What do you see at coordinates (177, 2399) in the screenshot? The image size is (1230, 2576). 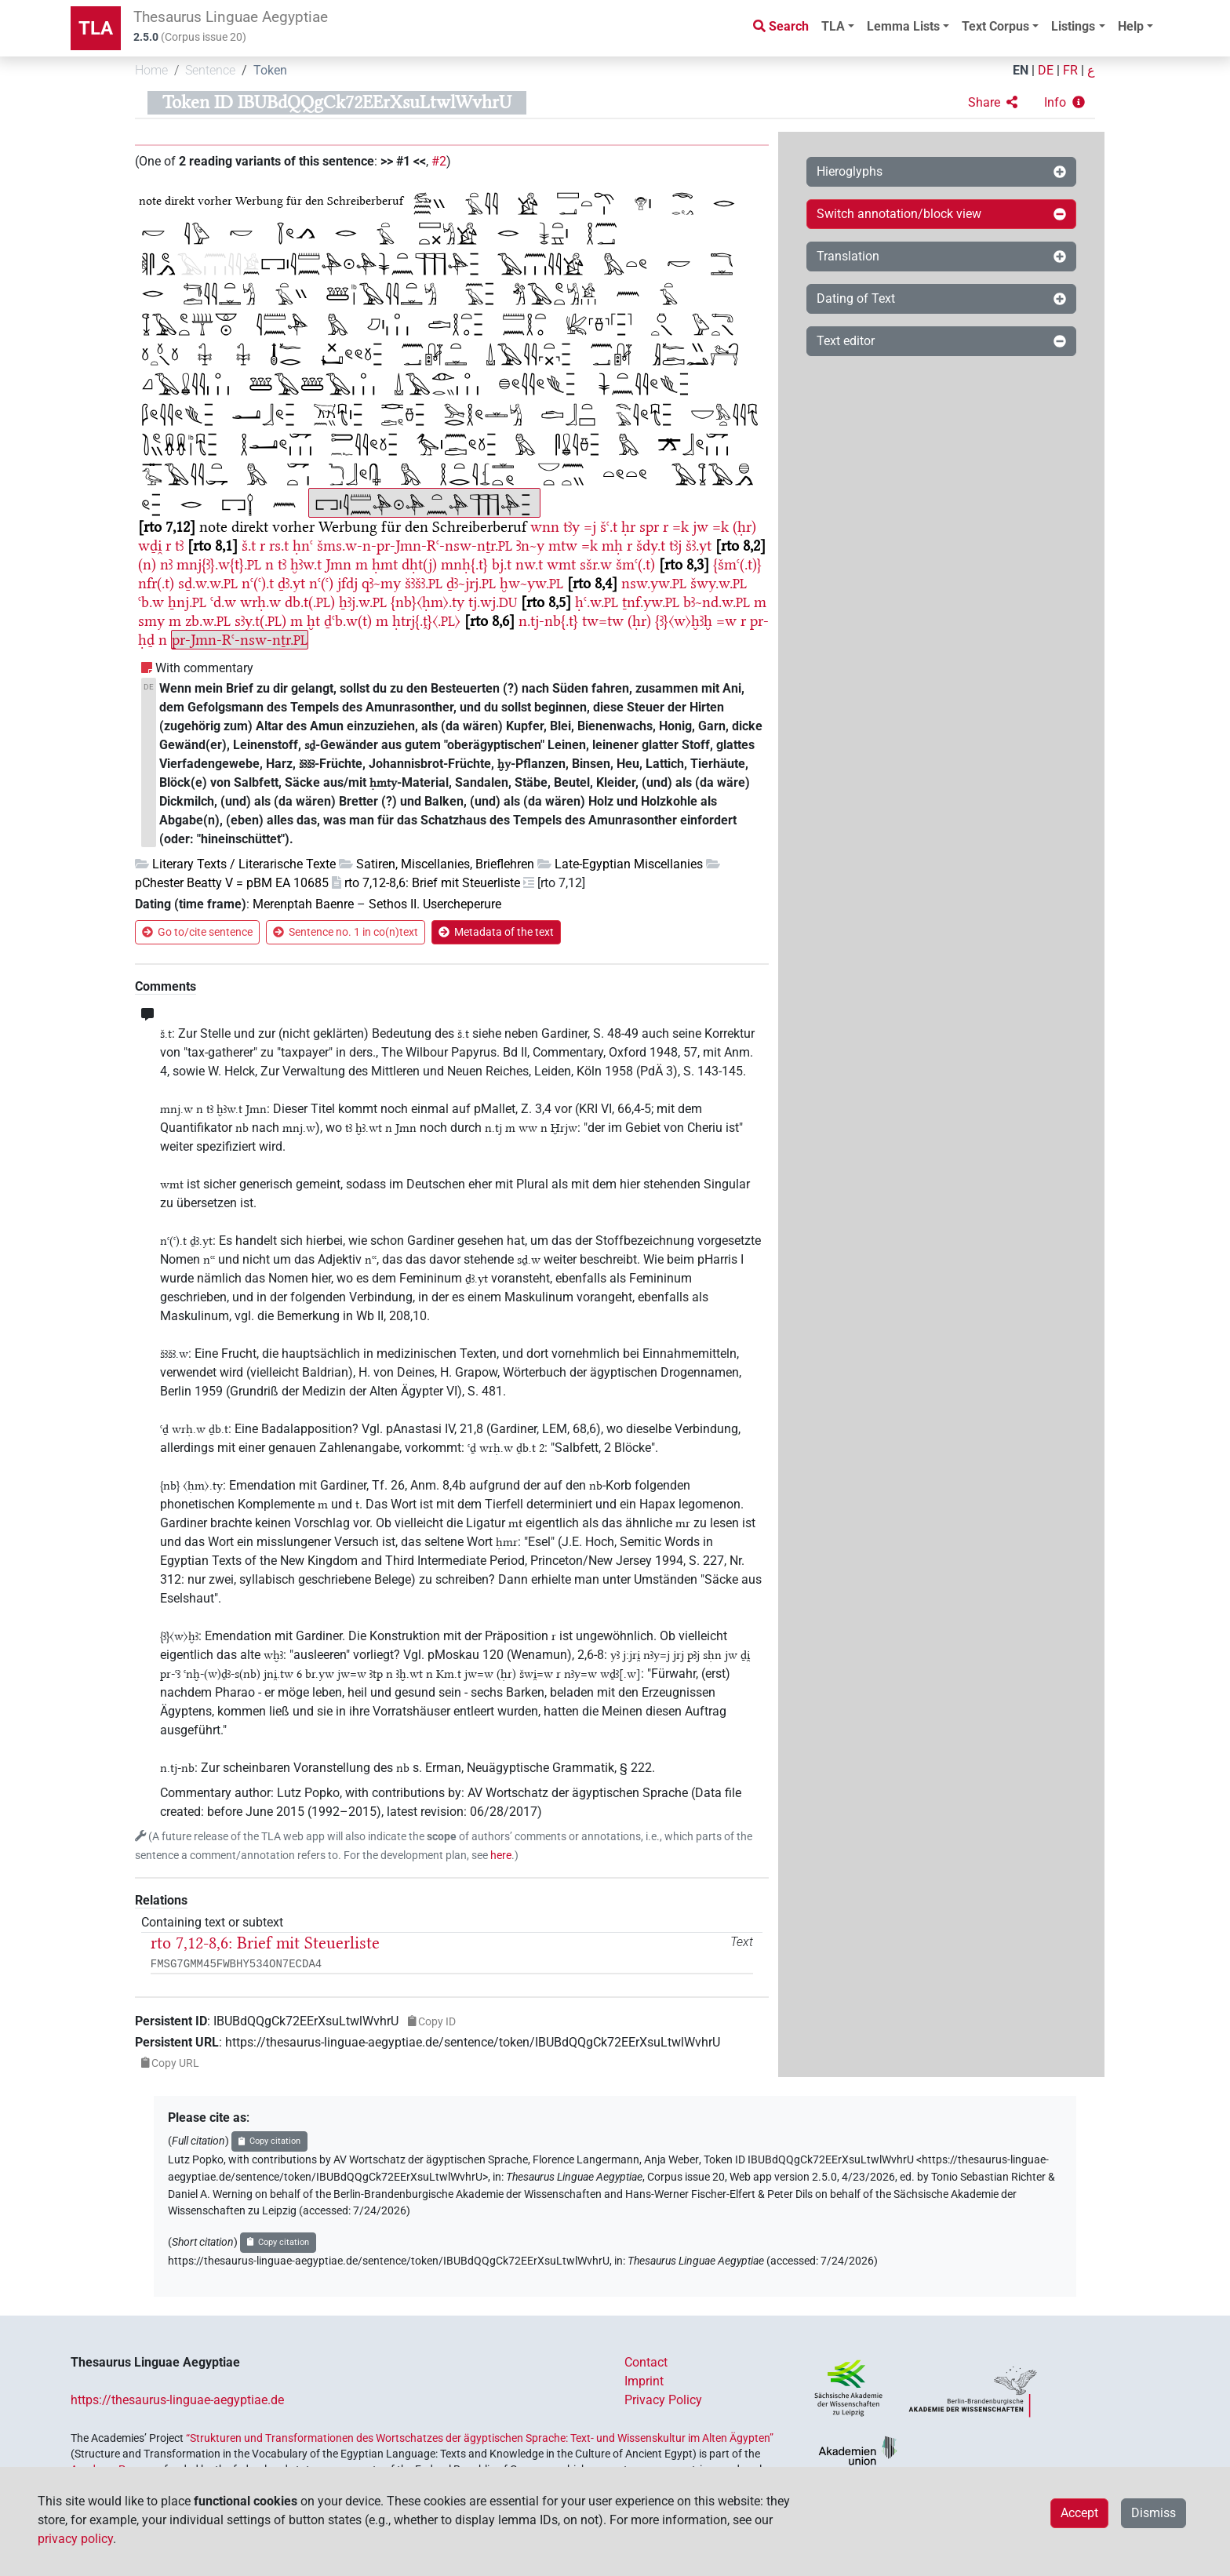 I see `https://thesaurus-linguae-aegyptiae.de` at bounding box center [177, 2399].